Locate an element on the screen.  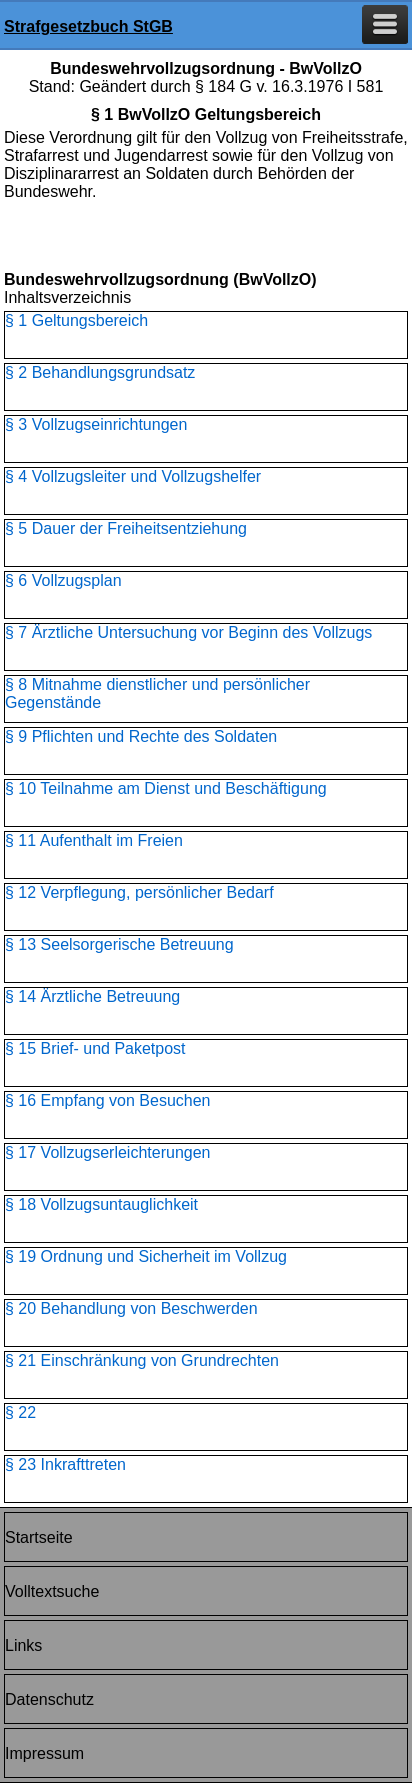
§ 3 Vollzugseinrichtungen is located at coordinates (96, 424).